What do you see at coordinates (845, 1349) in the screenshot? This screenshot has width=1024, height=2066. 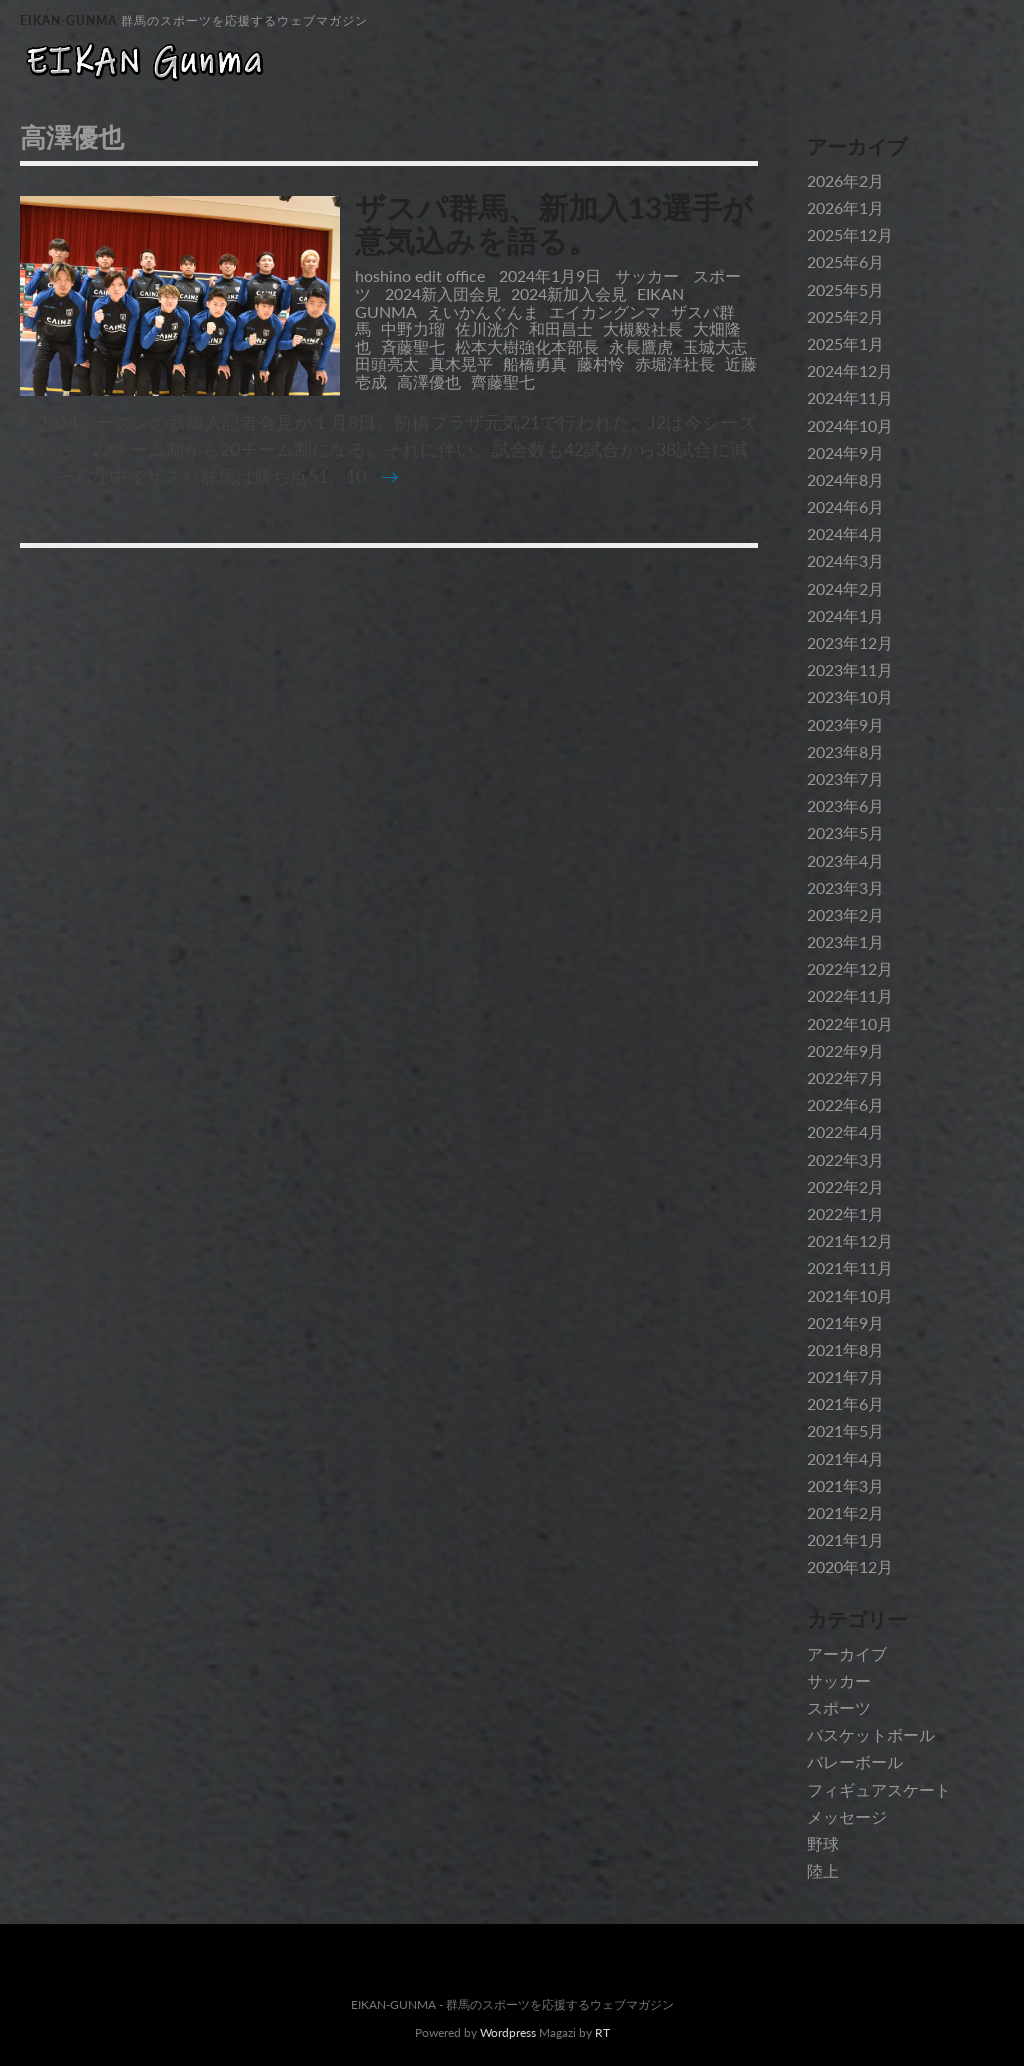 I see `2021年8月` at bounding box center [845, 1349].